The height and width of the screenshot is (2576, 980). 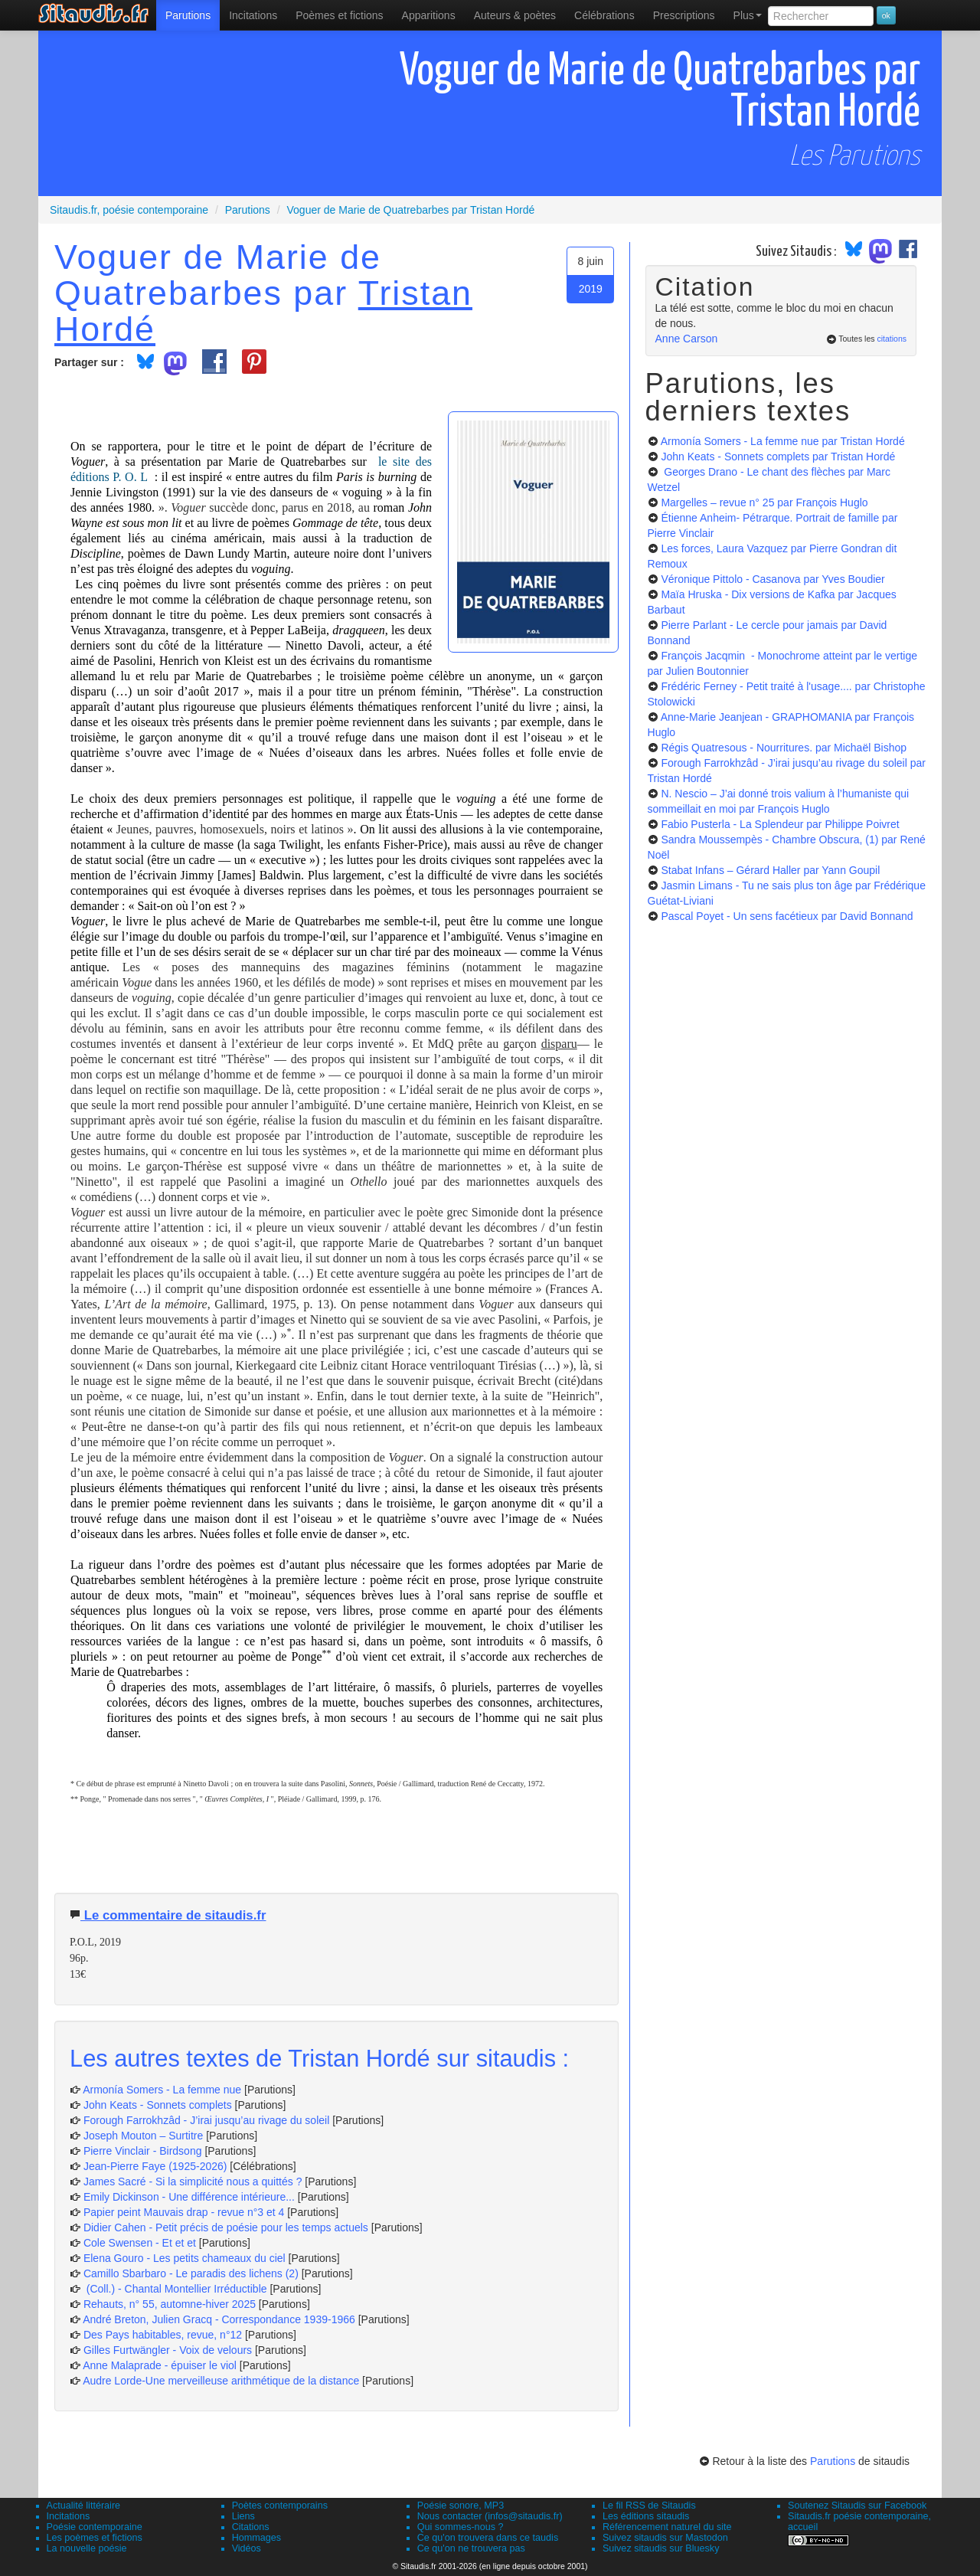 I want to click on Anne Malaprade - épuiser le viol, so click(x=160, y=2365).